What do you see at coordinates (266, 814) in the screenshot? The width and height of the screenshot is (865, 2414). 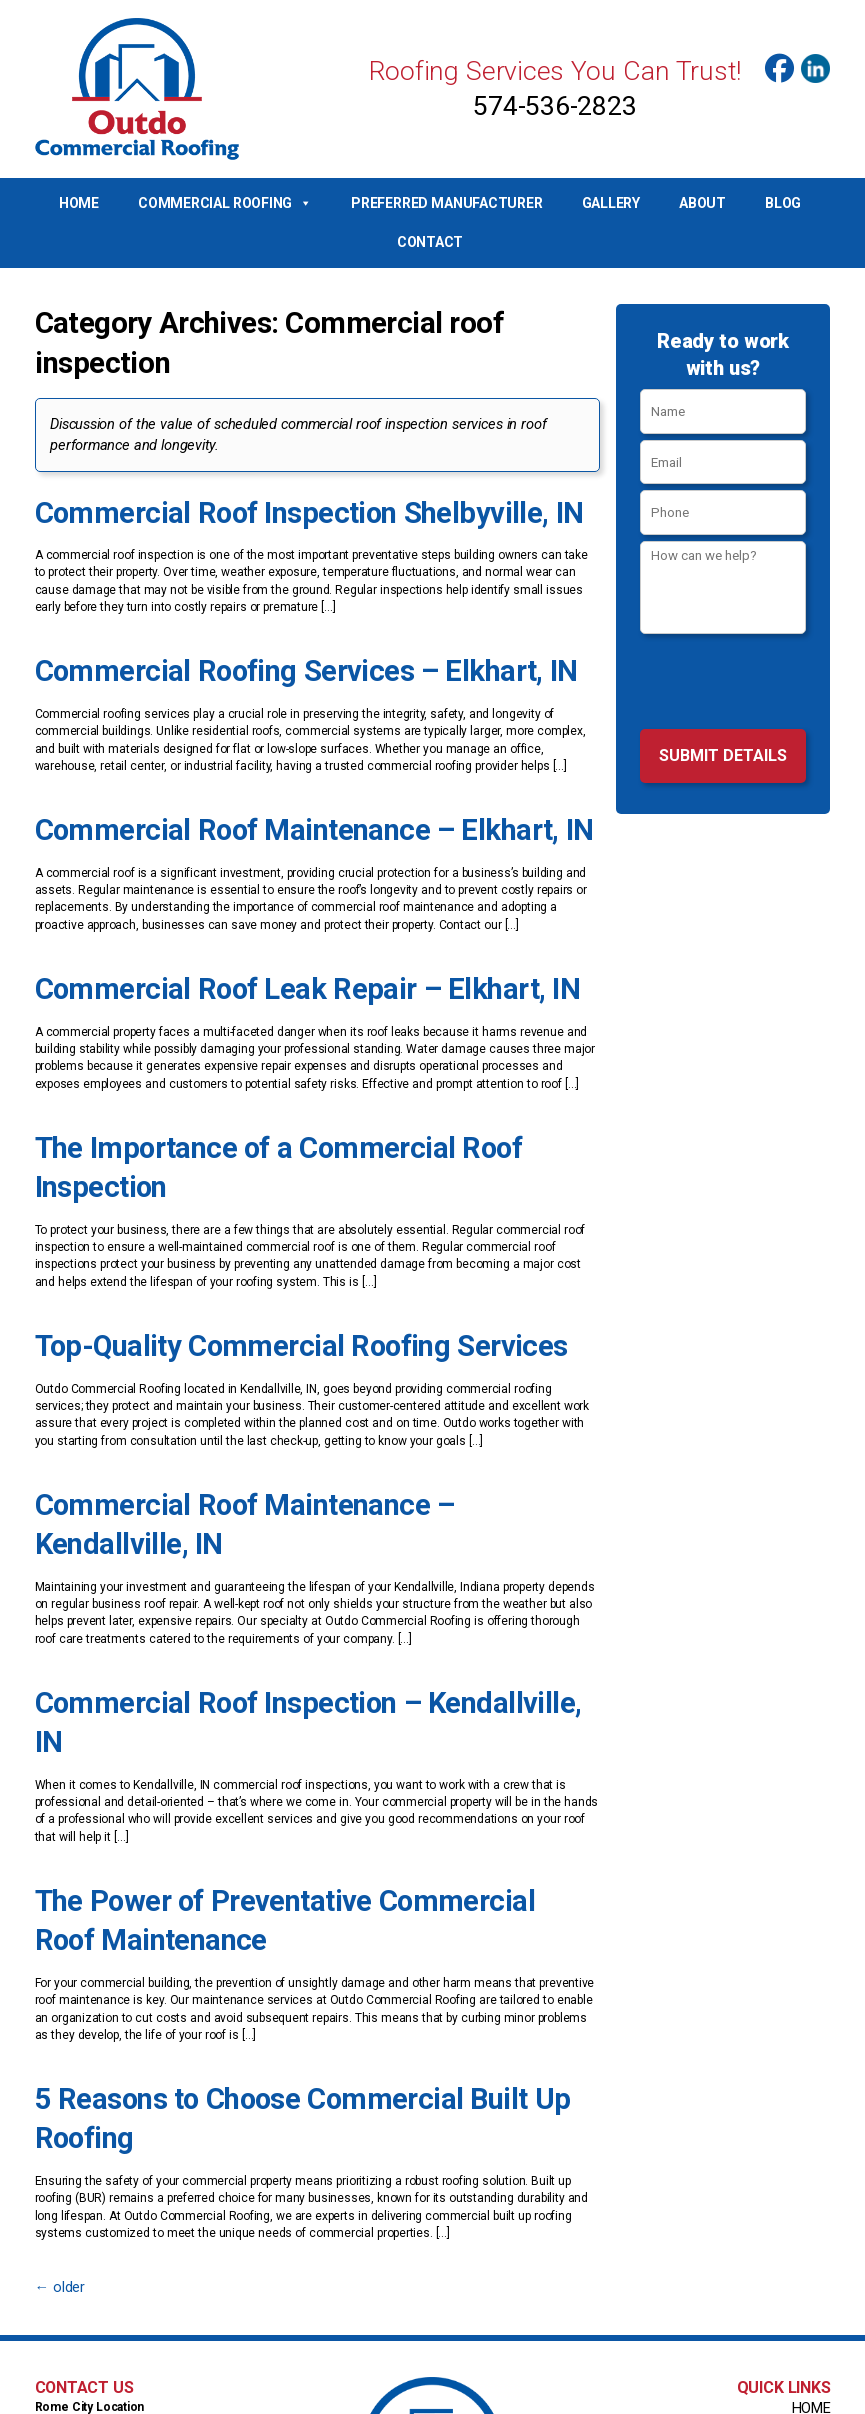 I see `Commercial Roof Maintenance – Elkhart, IN` at bounding box center [266, 814].